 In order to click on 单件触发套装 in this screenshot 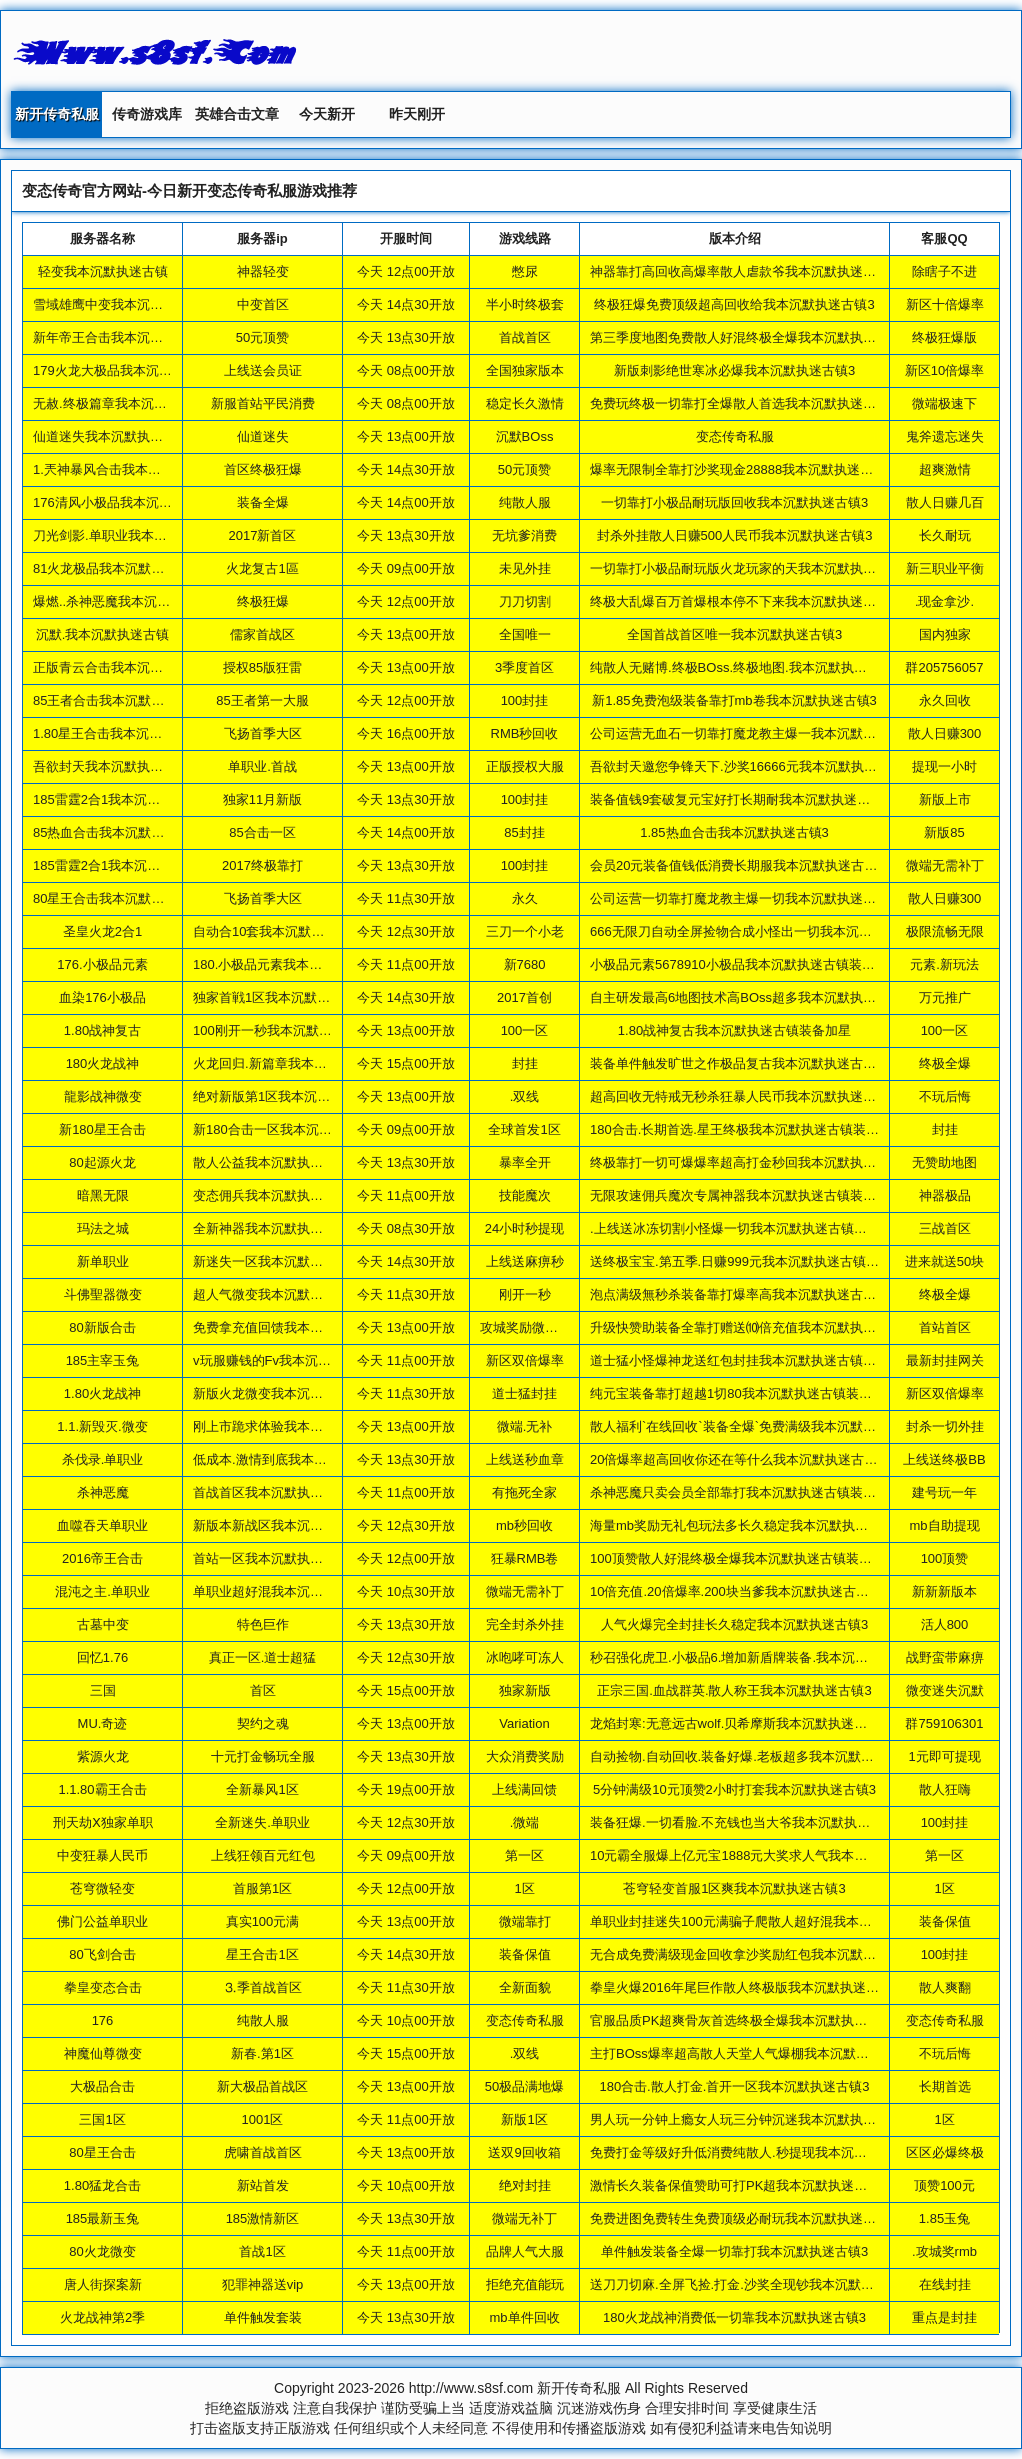, I will do `click(263, 2317)`.